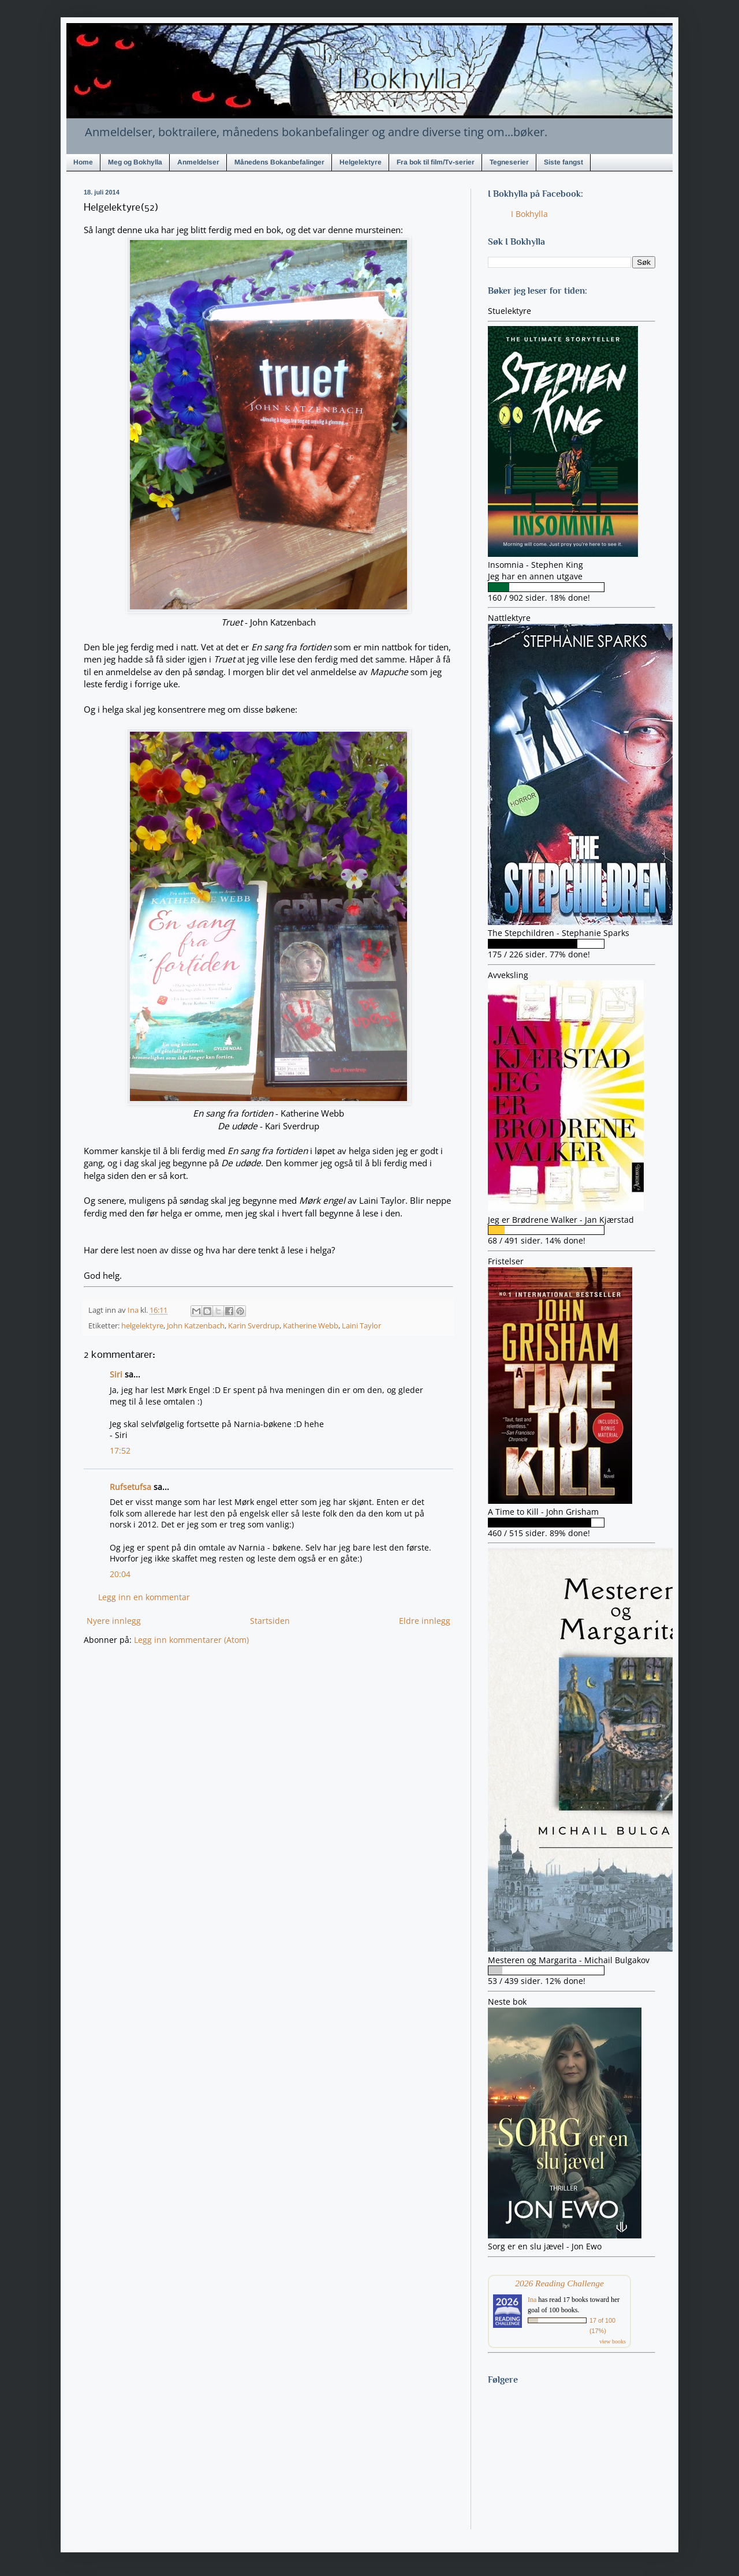 The image size is (739, 2576). What do you see at coordinates (191, 1639) in the screenshot?
I see `Legg inn kommentarer (Atom)` at bounding box center [191, 1639].